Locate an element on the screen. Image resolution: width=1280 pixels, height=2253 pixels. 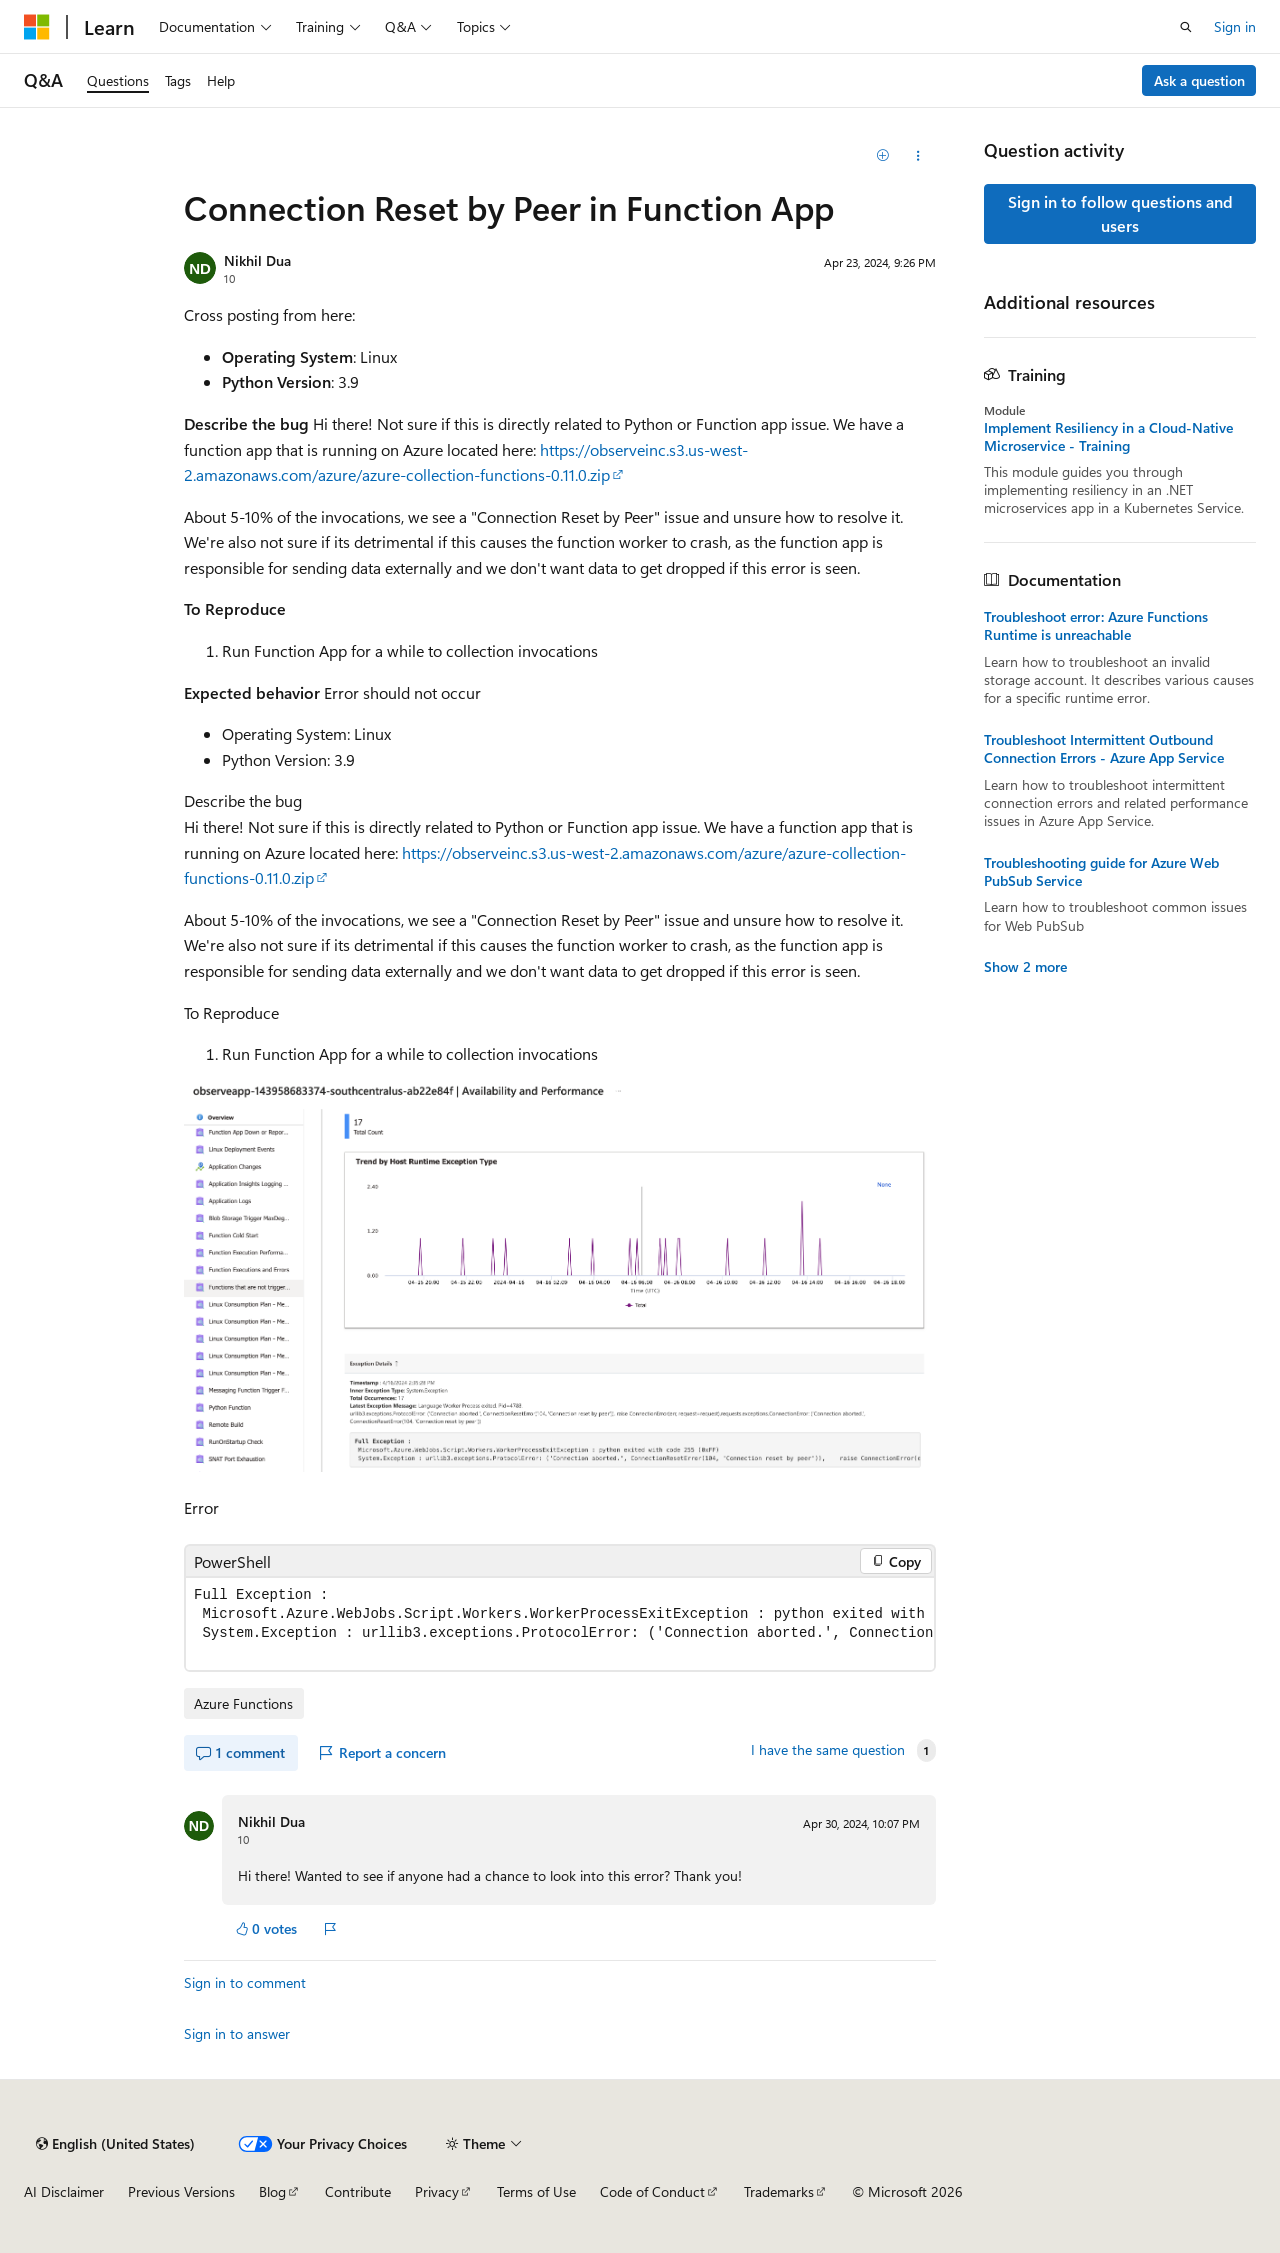
[Open search] is located at coordinates (1186, 27).